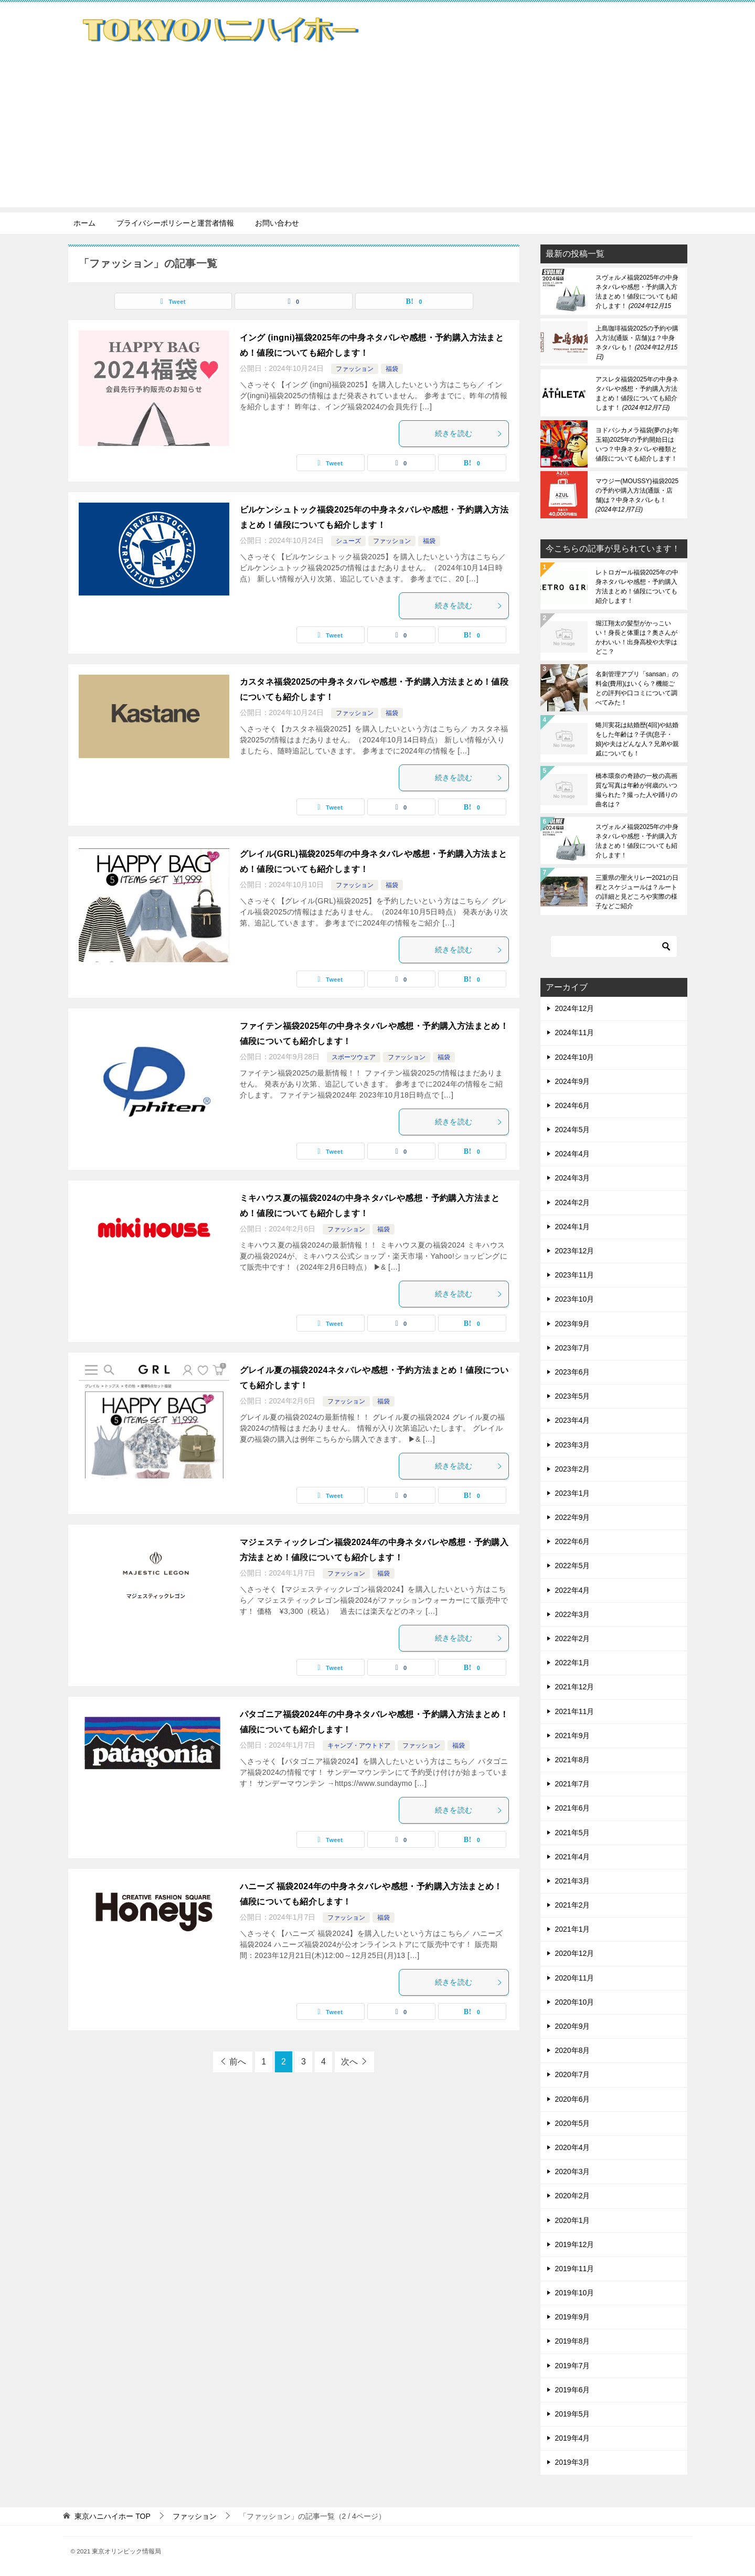  I want to click on 2023年7月, so click(572, 1348).